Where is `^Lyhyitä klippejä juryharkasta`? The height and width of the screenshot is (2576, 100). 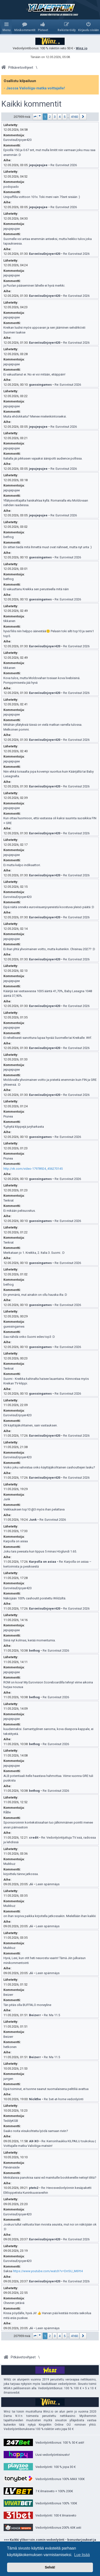 ^Lyhyitä klippejä juryharkasta is located at coordinates (23, 1126).